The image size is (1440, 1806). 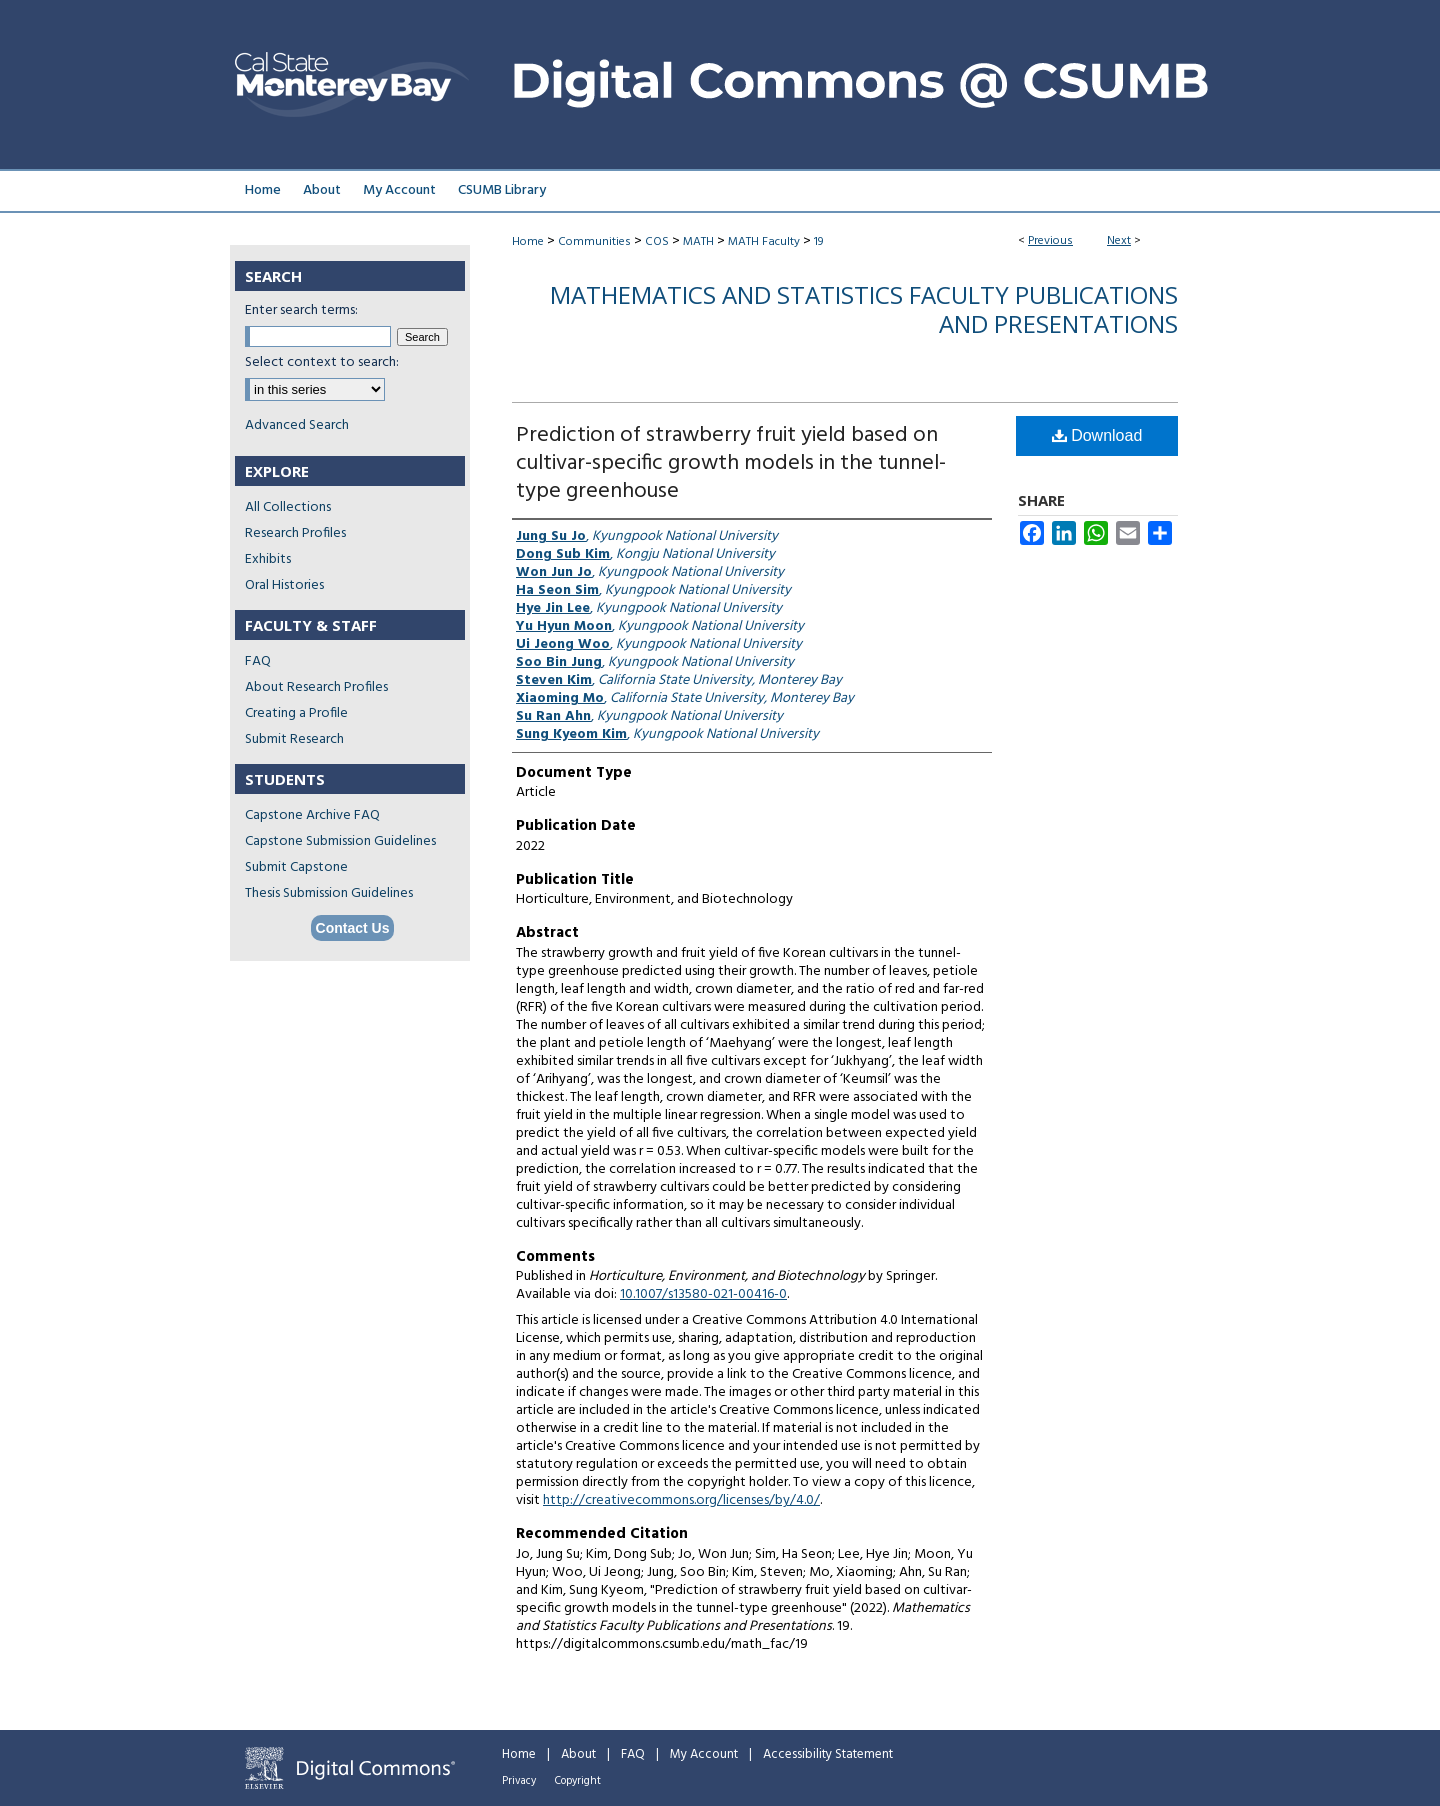 What do you see at coordinates (296, 713) in the screenshot?
I see `Creating a Profile` at bounding box center [296, 713].